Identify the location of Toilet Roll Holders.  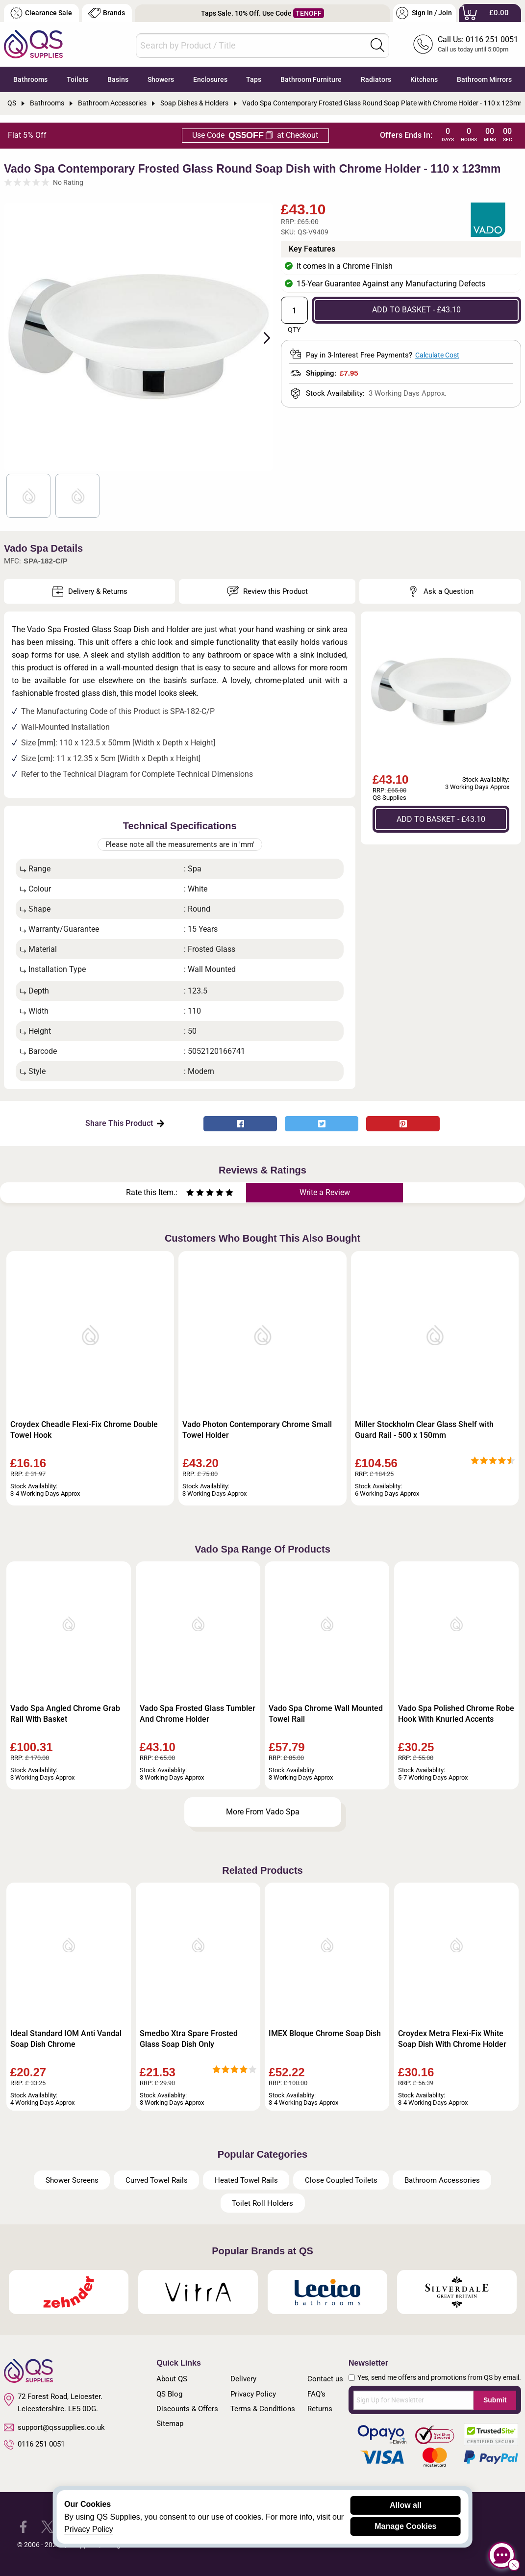
(262, 2203).